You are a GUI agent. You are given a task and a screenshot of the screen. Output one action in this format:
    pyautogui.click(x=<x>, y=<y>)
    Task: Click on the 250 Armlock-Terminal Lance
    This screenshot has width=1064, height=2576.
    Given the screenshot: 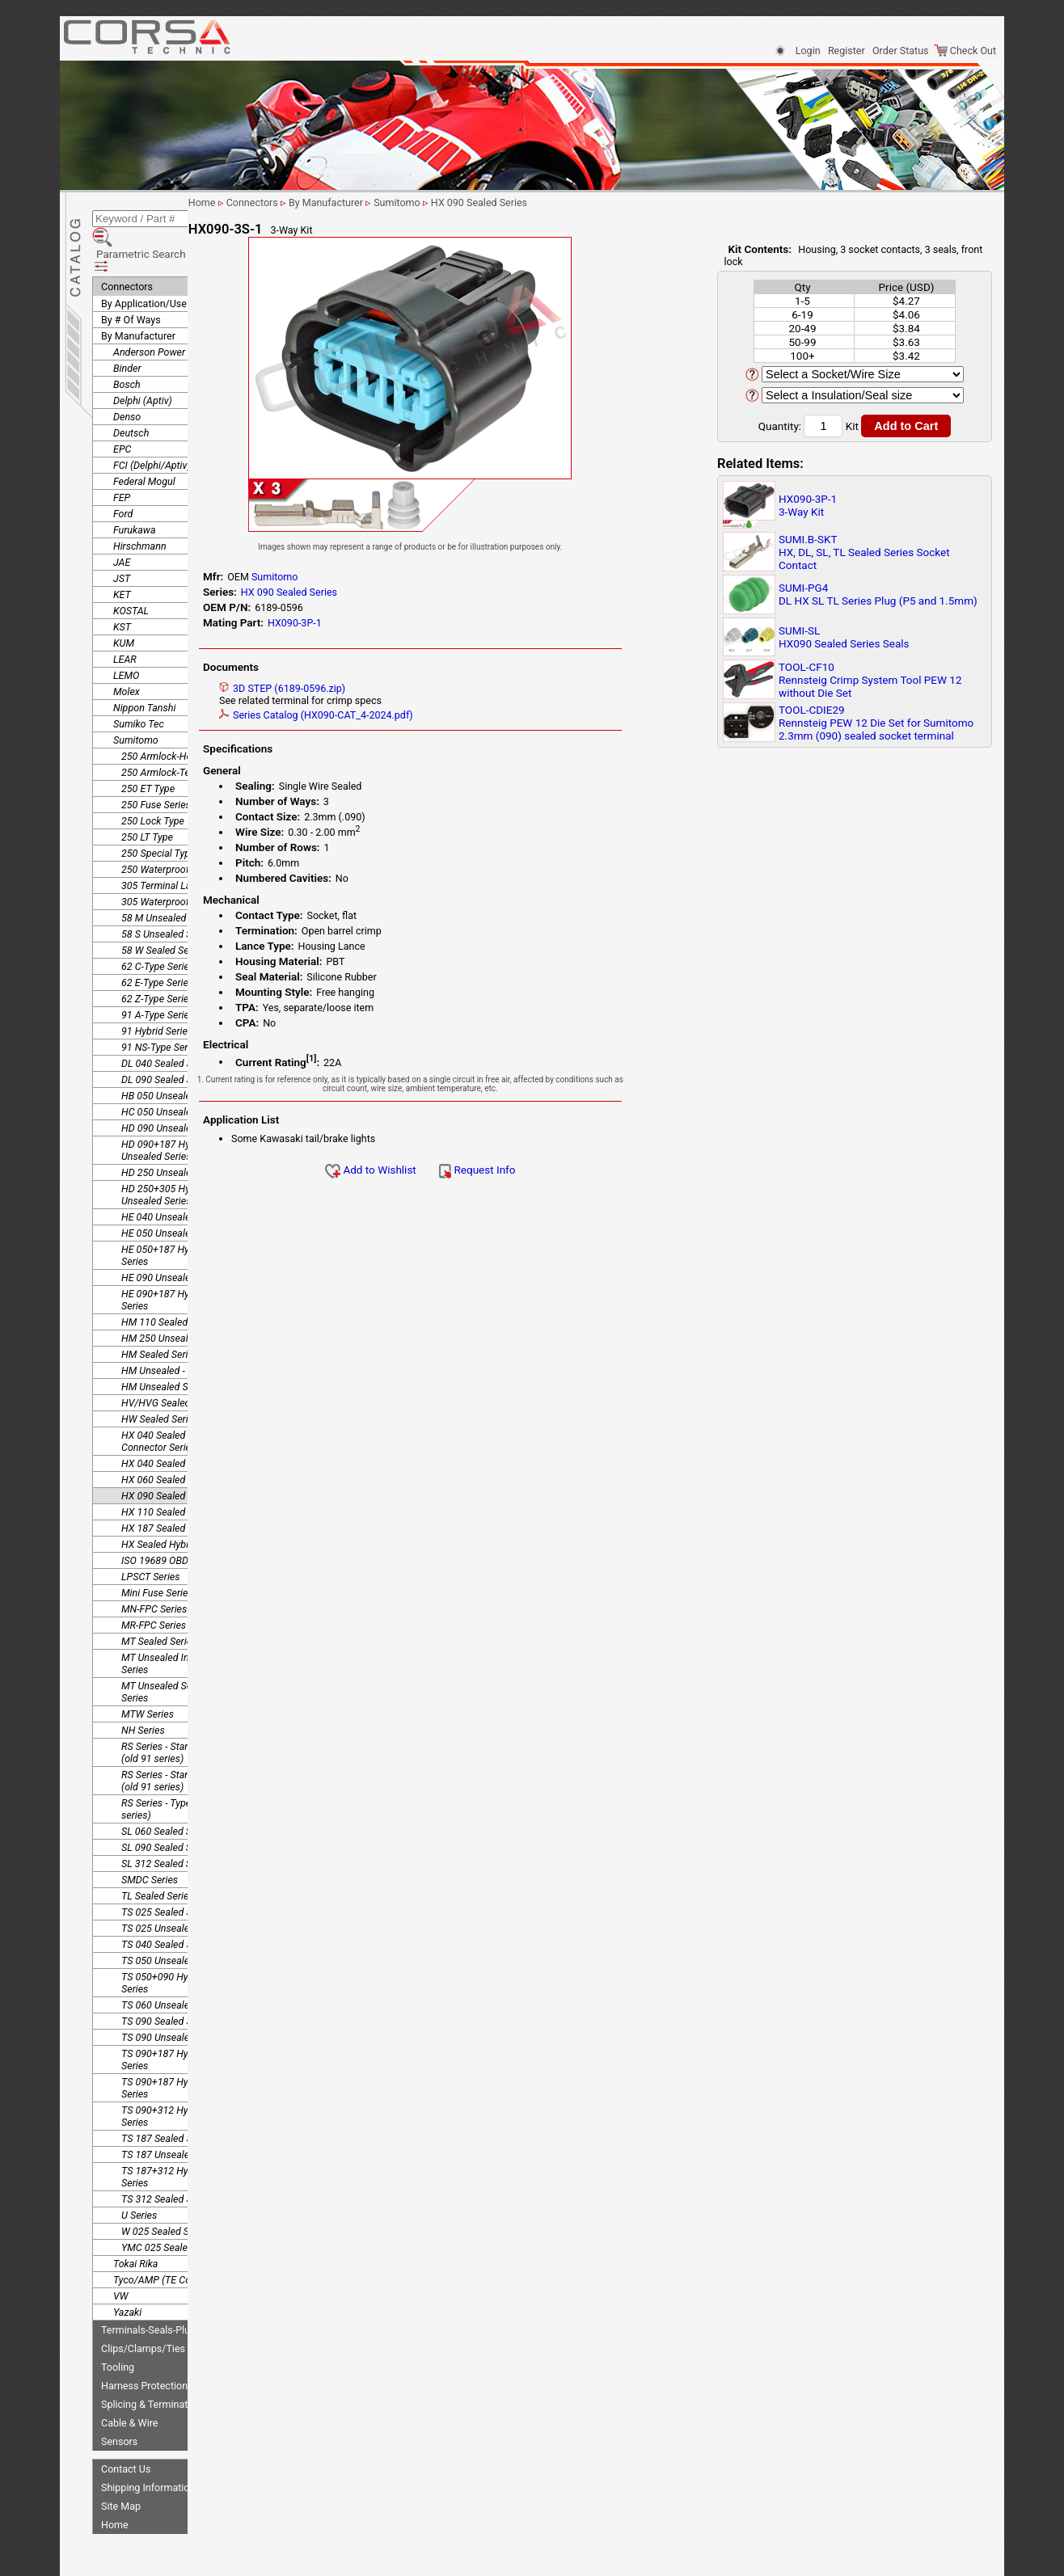 What is the action you would take?
    pyautogui.click(x=184, y=732)
    